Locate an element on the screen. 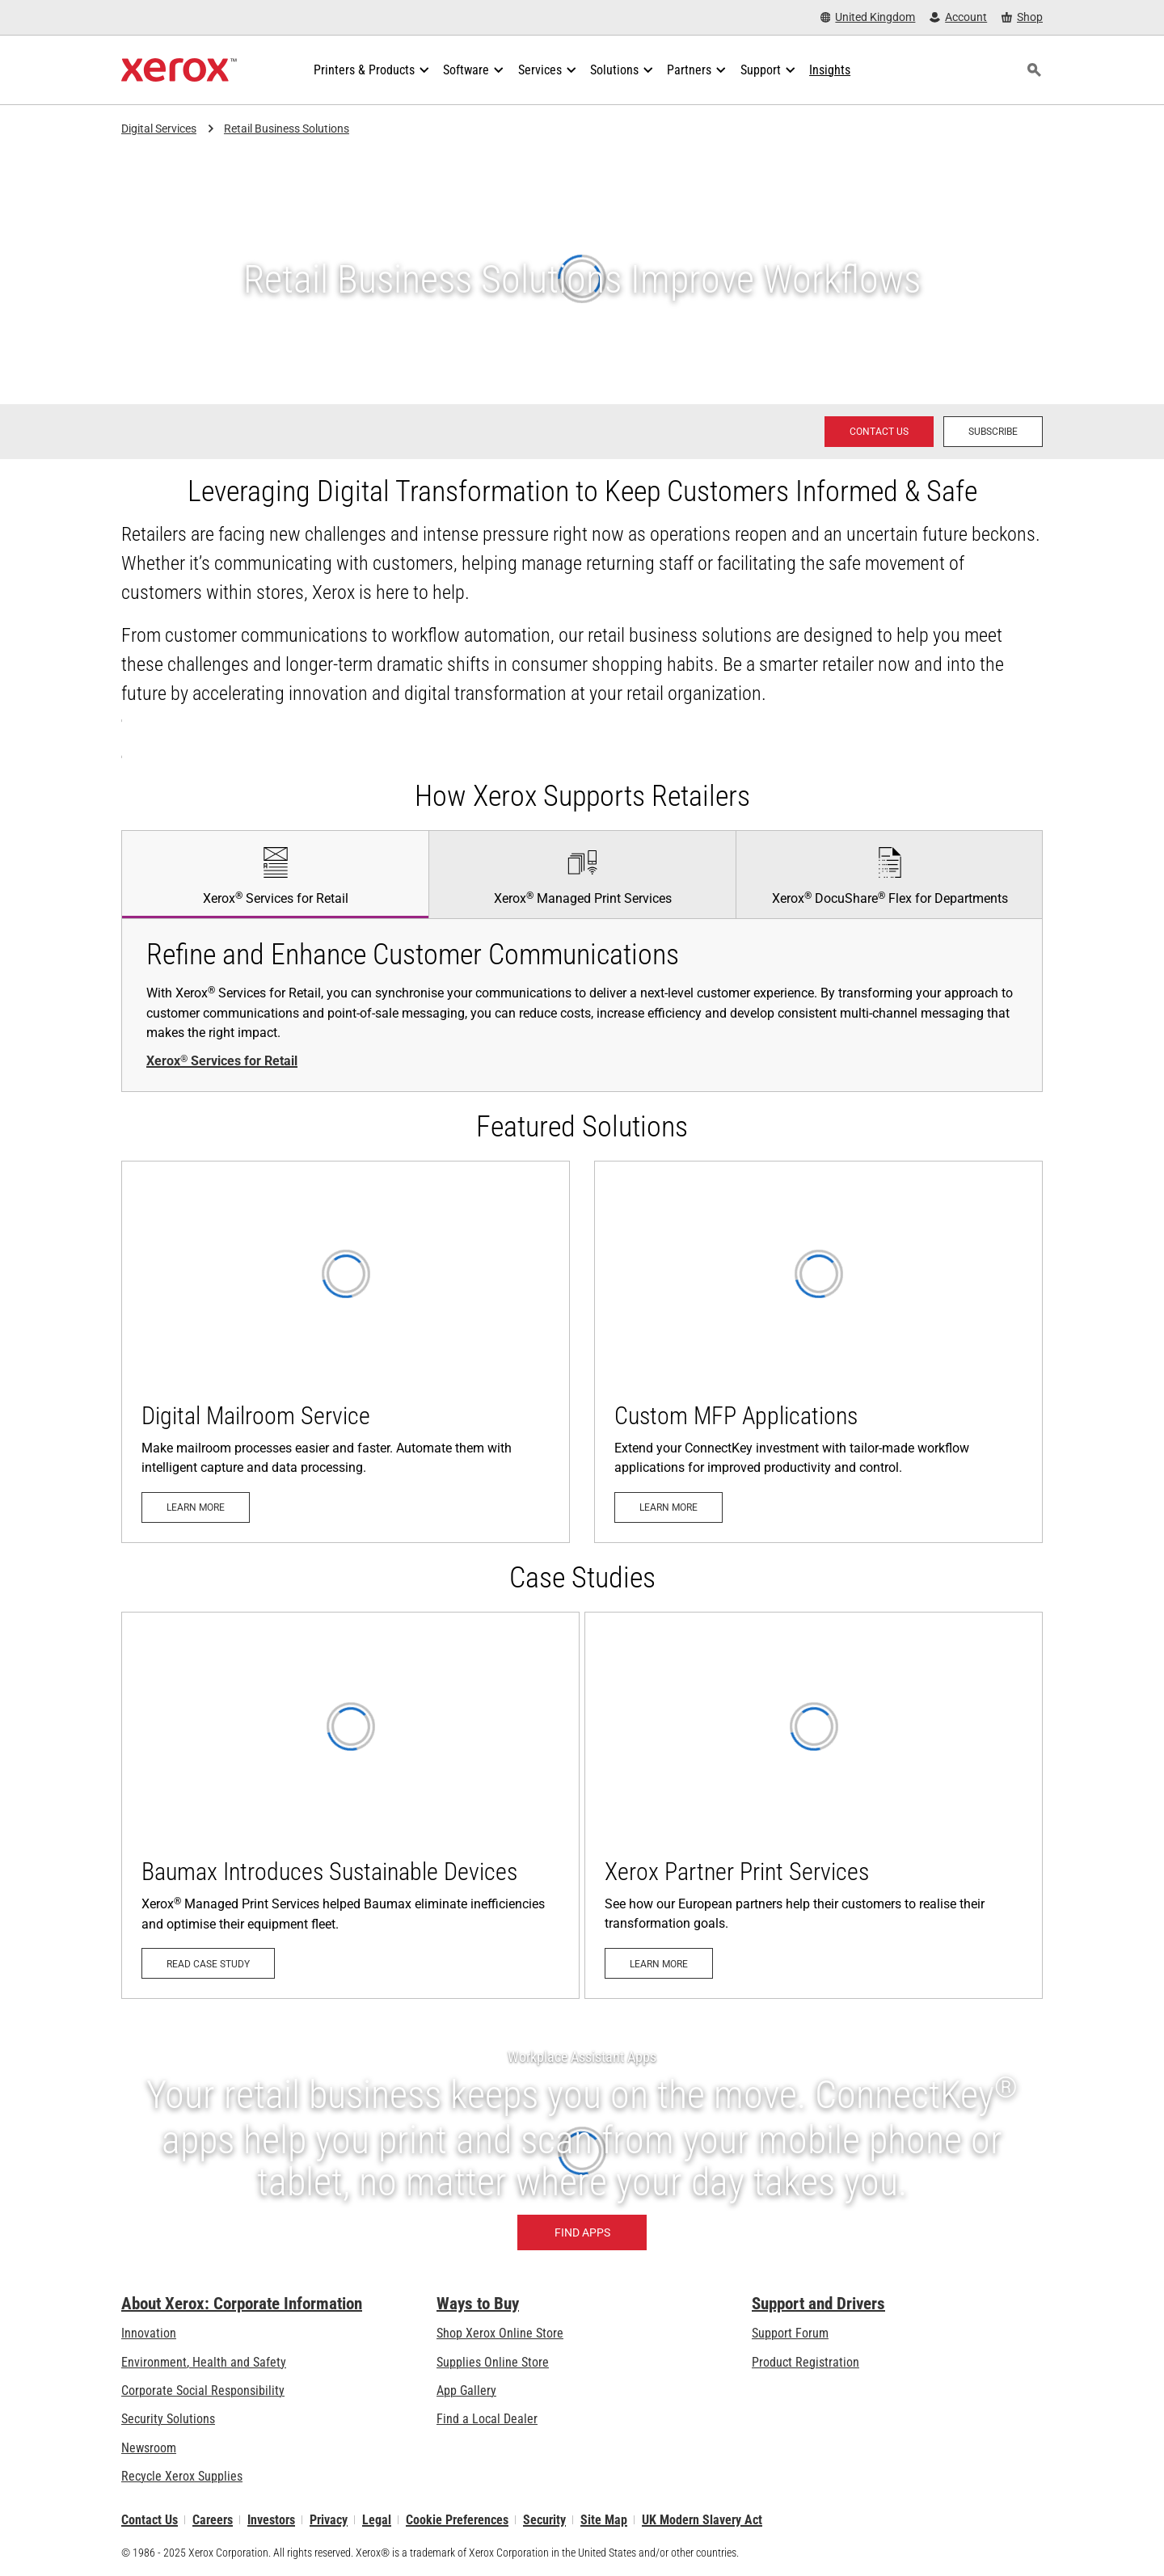  Investors is located at coordinates (271, 2519).